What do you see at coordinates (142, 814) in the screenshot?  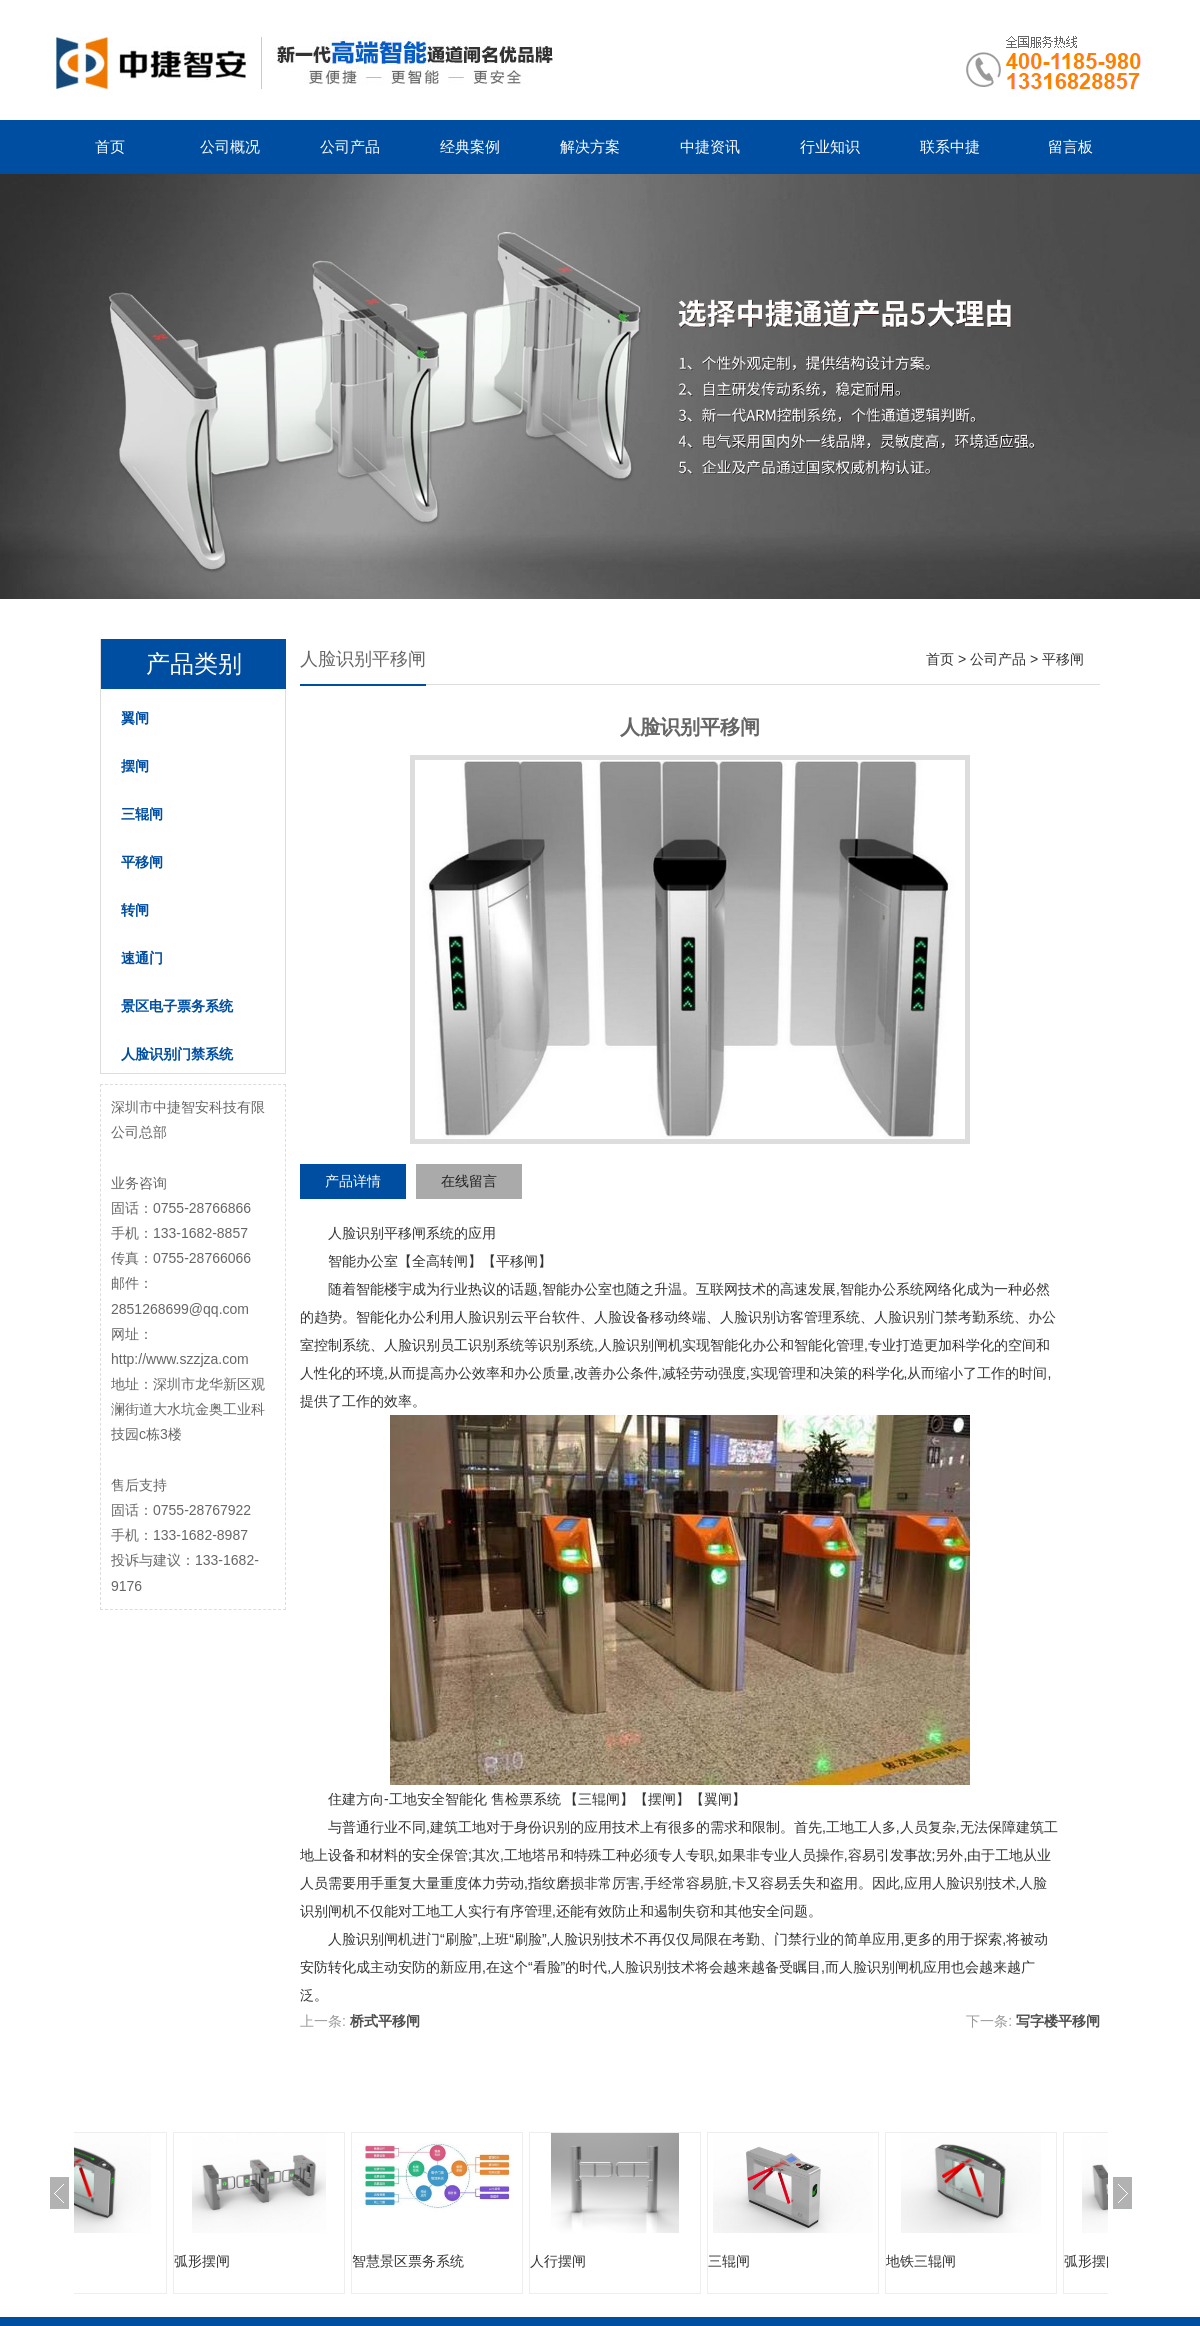 I see `三辊闸` at bounding box center [142, 814].